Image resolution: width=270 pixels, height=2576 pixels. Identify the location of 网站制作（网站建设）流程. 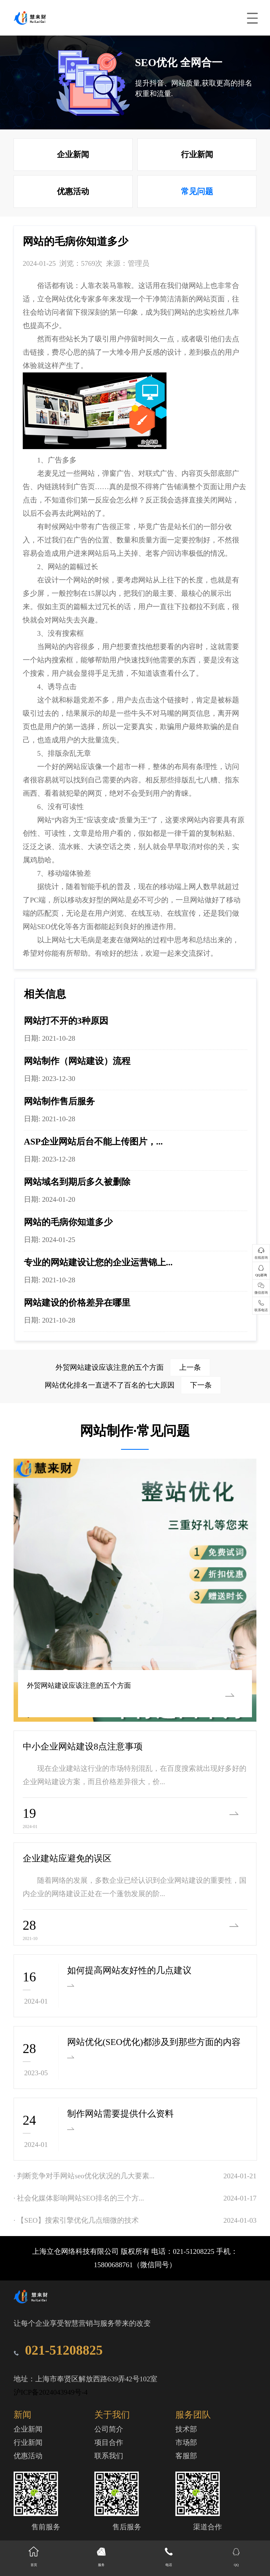
(77, 1061).